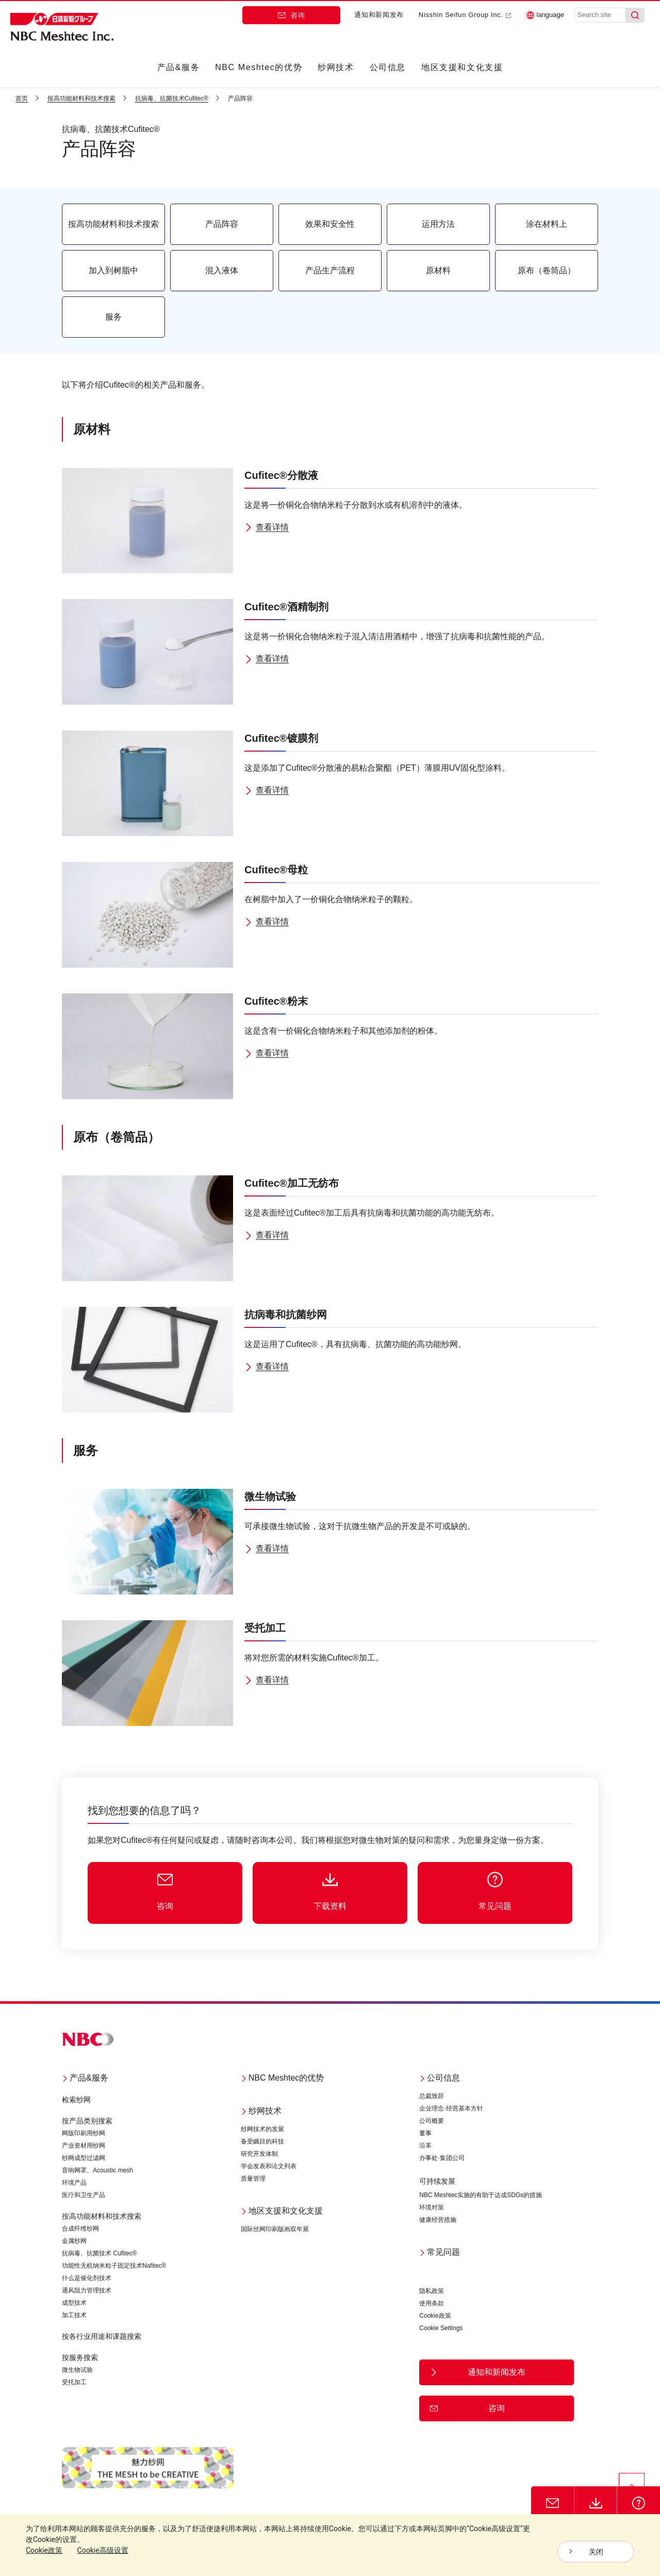  Describe the element at coordinates (87, 2121) in the screenshot. I see `按产品类别搜索` at that location.